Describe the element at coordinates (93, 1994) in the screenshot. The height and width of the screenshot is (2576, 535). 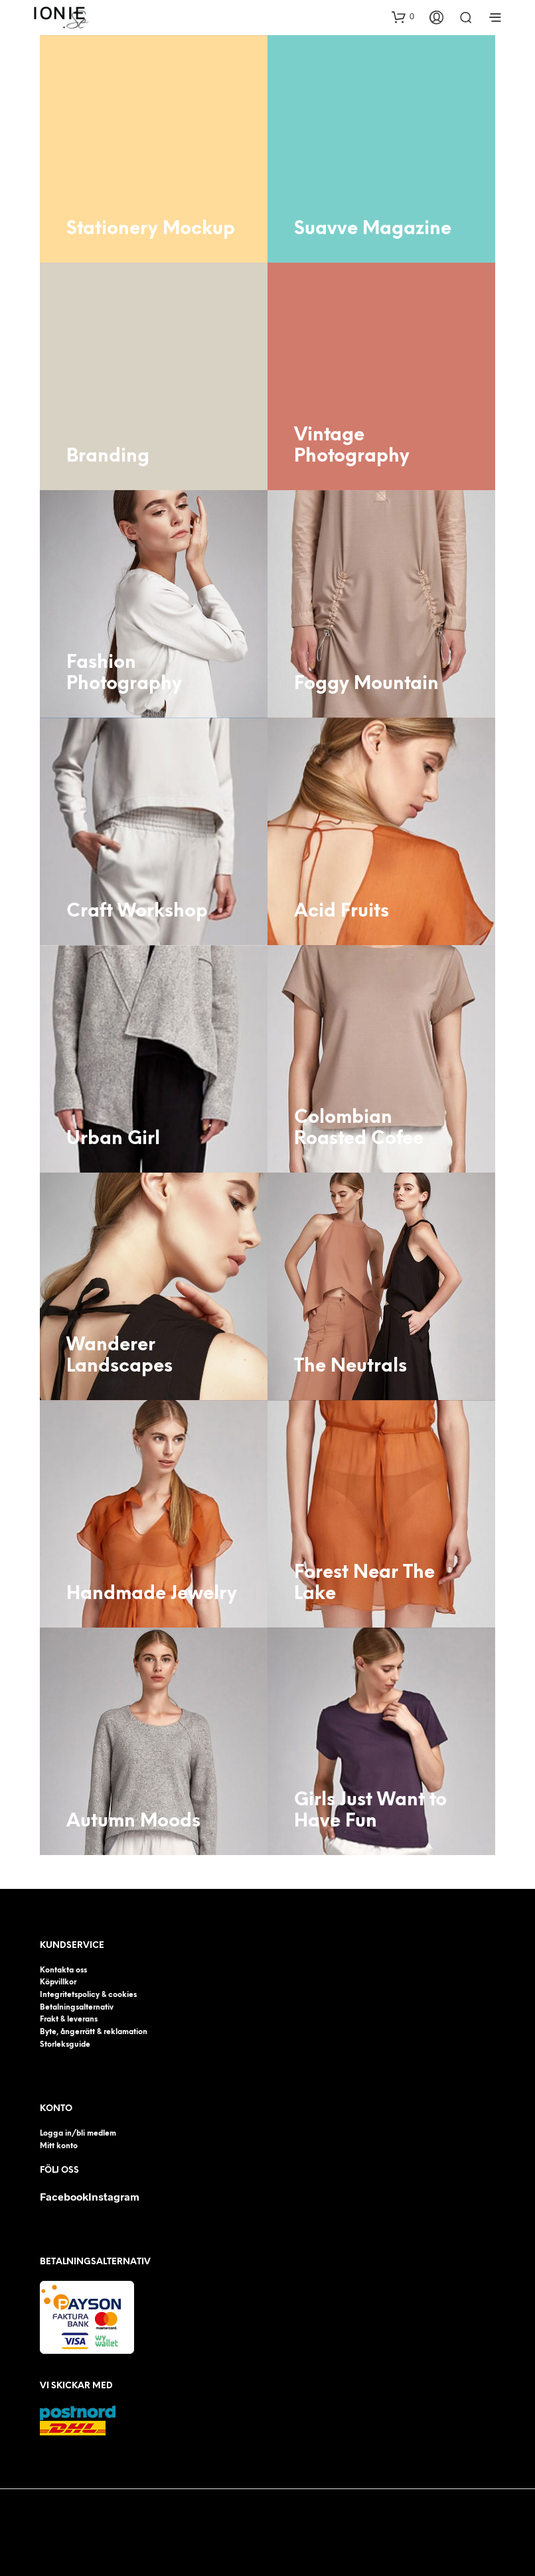
I see `Integritetspolicy & cookies` at that location.